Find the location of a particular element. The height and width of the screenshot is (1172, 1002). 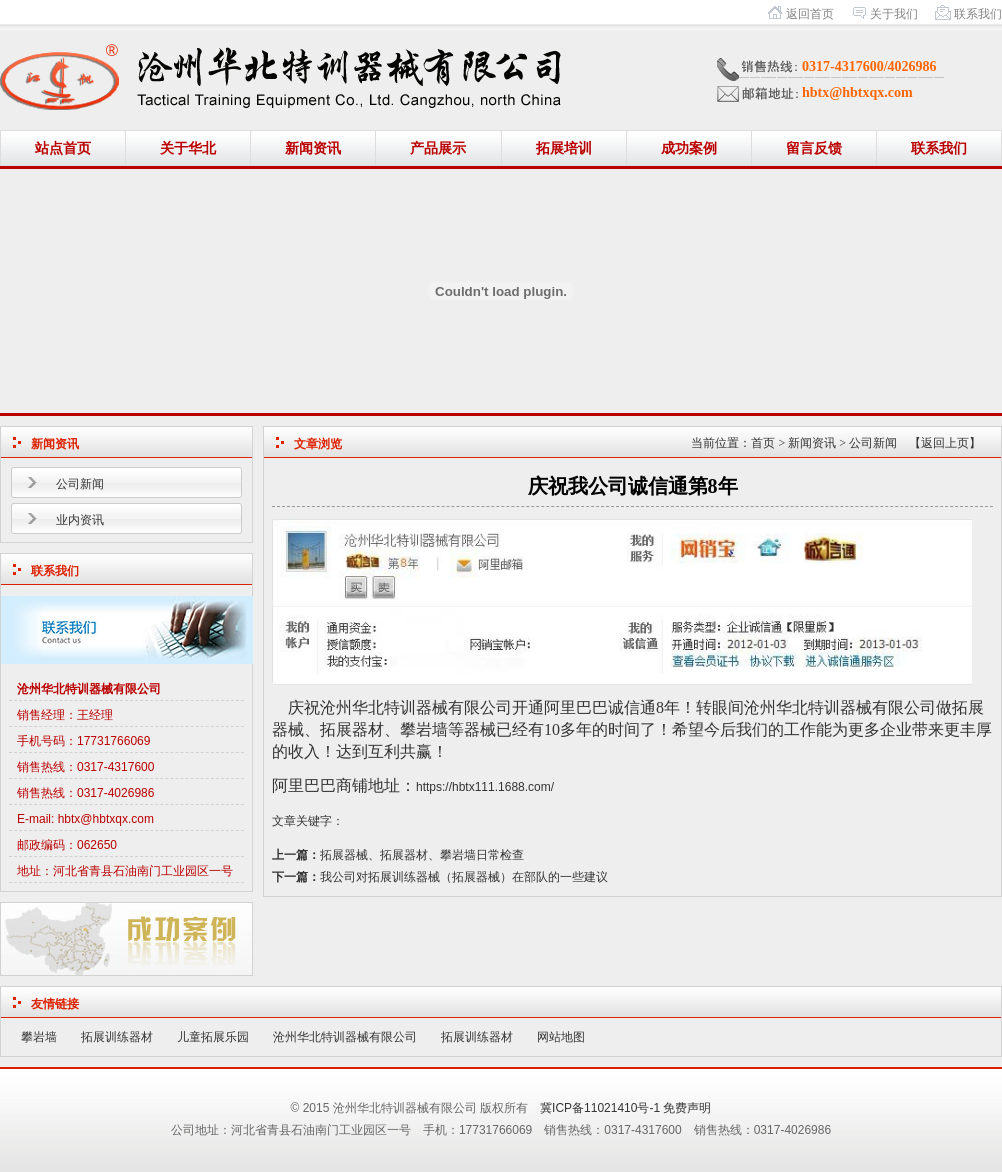

网站地图 is located at coordinates (561, 1037).